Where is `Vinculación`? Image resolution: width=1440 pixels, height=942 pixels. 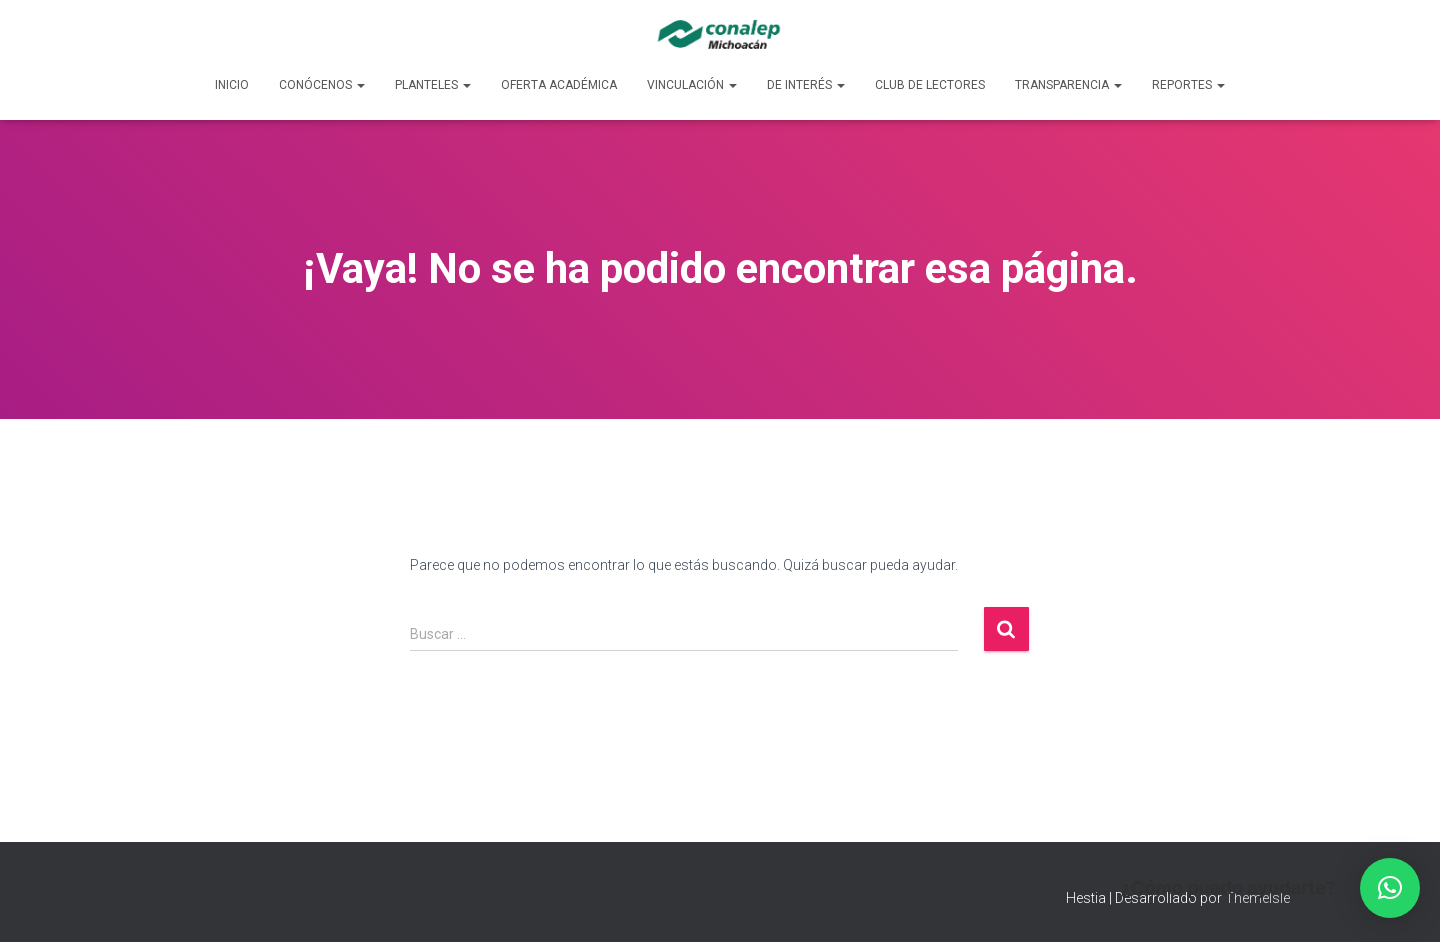
Vinculación is located at coordinates (692, 85).